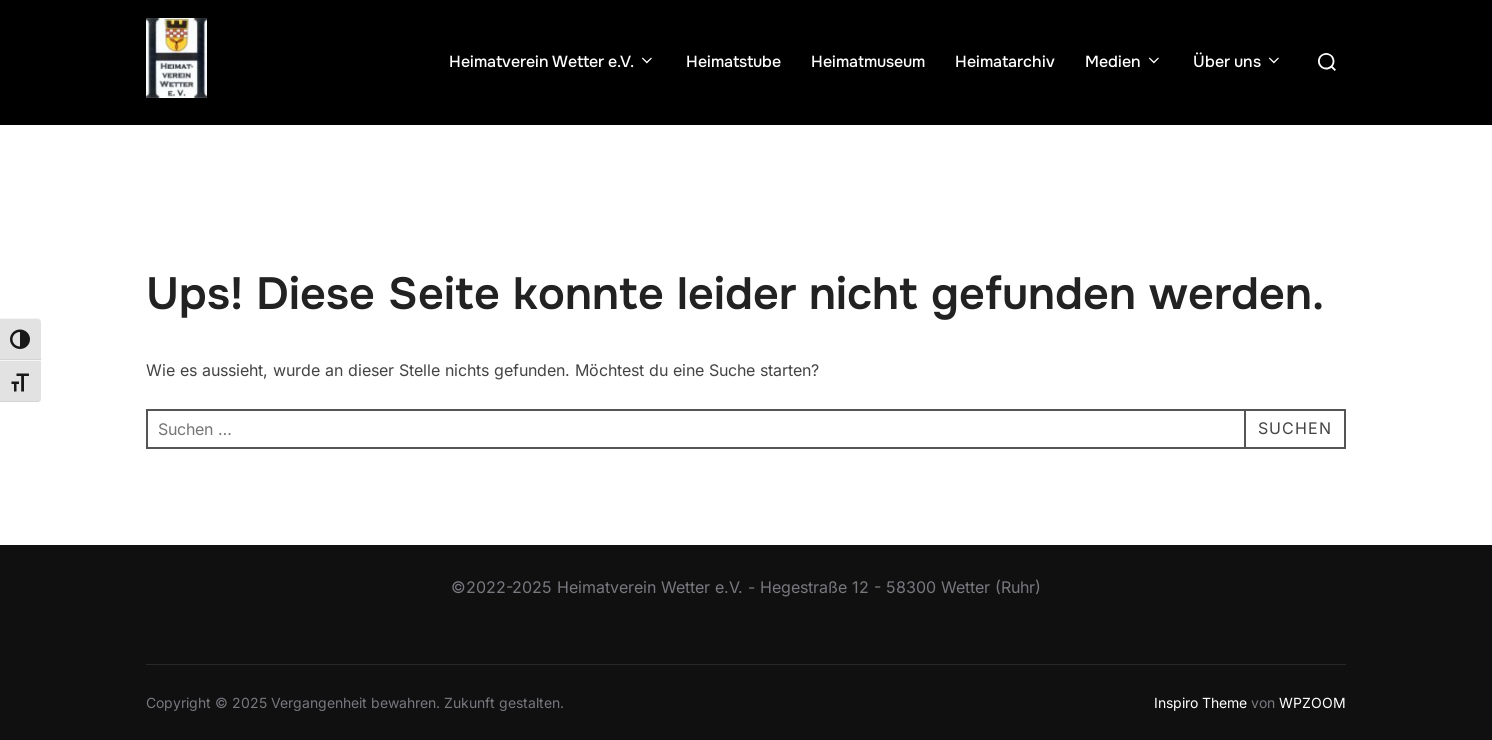 This screenshot has width=1492, height=740. Describe the element at coordinates (868, 61) in the screenshot. I see `Heimatmuseum` at that location.